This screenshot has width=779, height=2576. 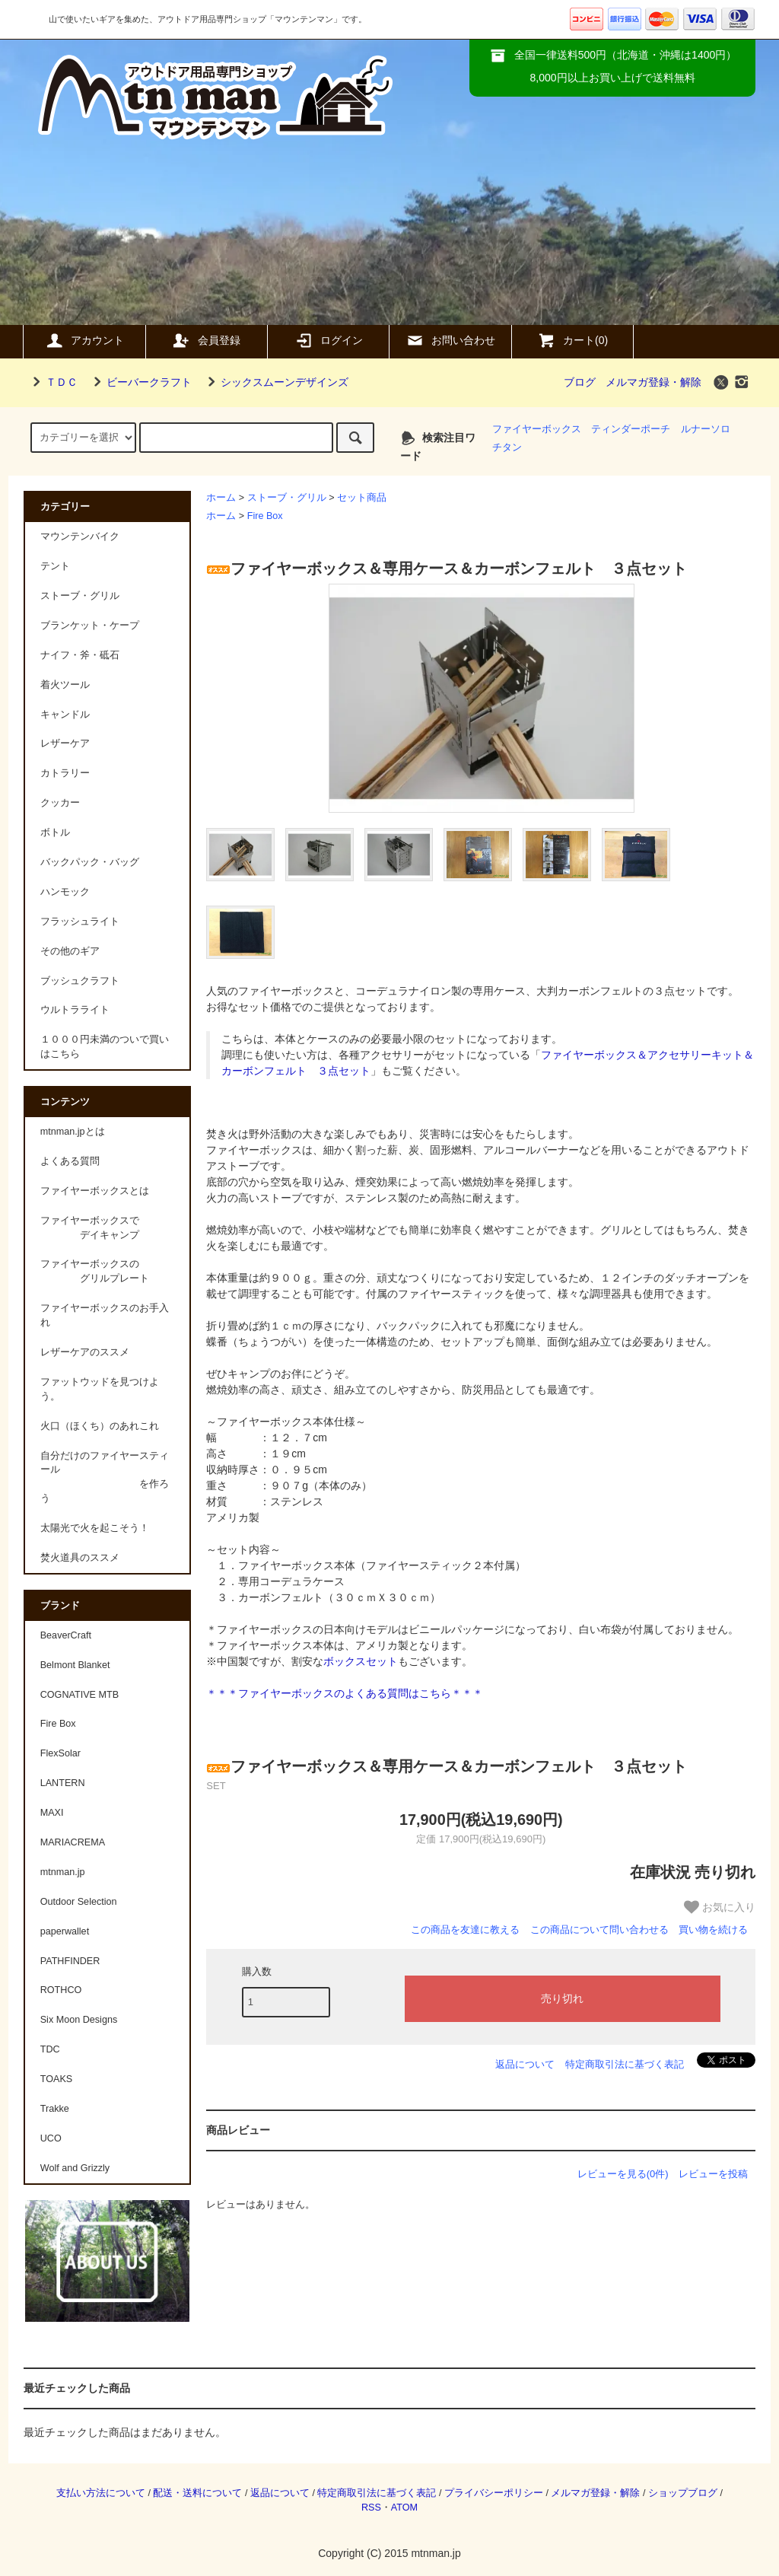 What do you see at coordinates (525, 2064) in the screenshot?
I see `返品について` at bounding box center [525, 2064].